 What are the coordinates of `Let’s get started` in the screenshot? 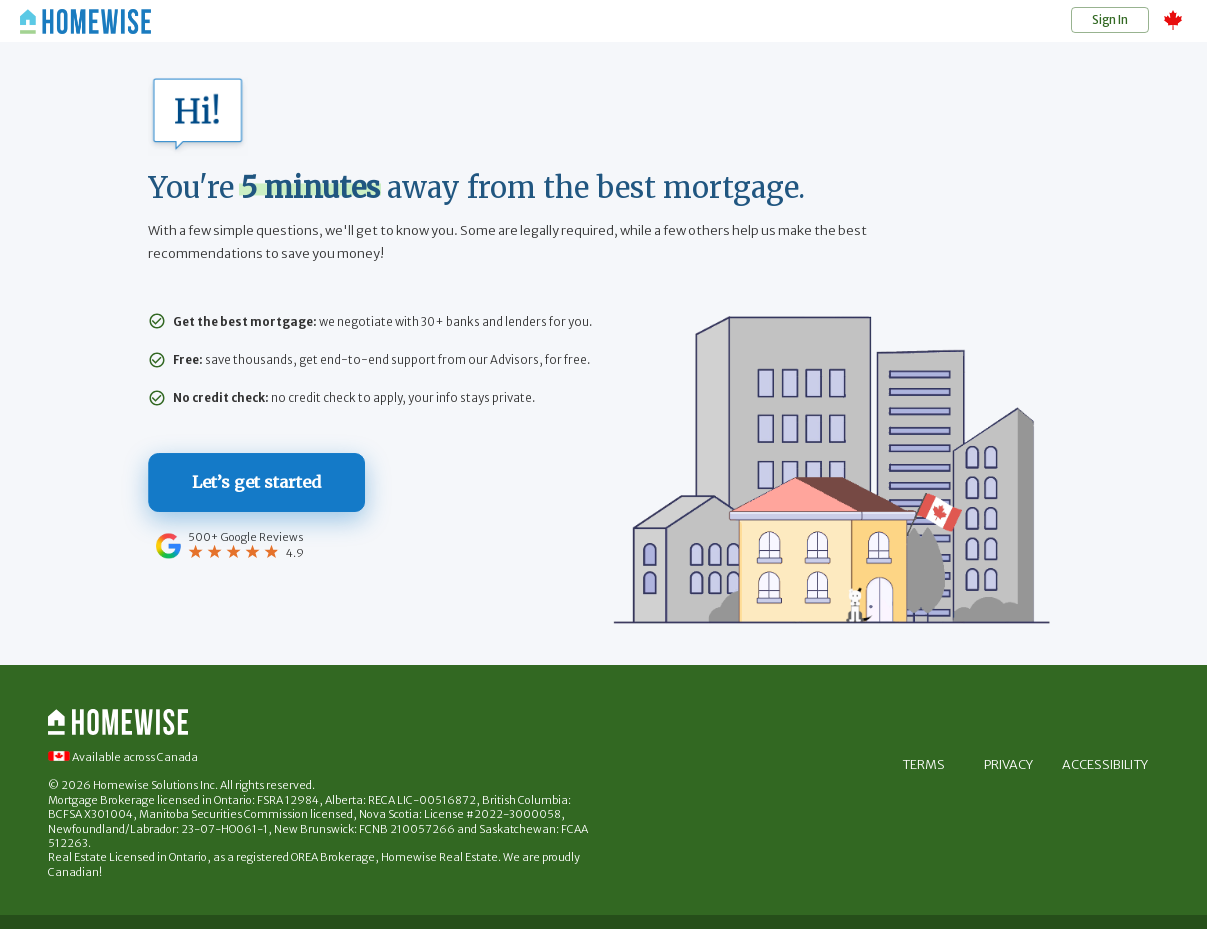 It's located at (259, 483).